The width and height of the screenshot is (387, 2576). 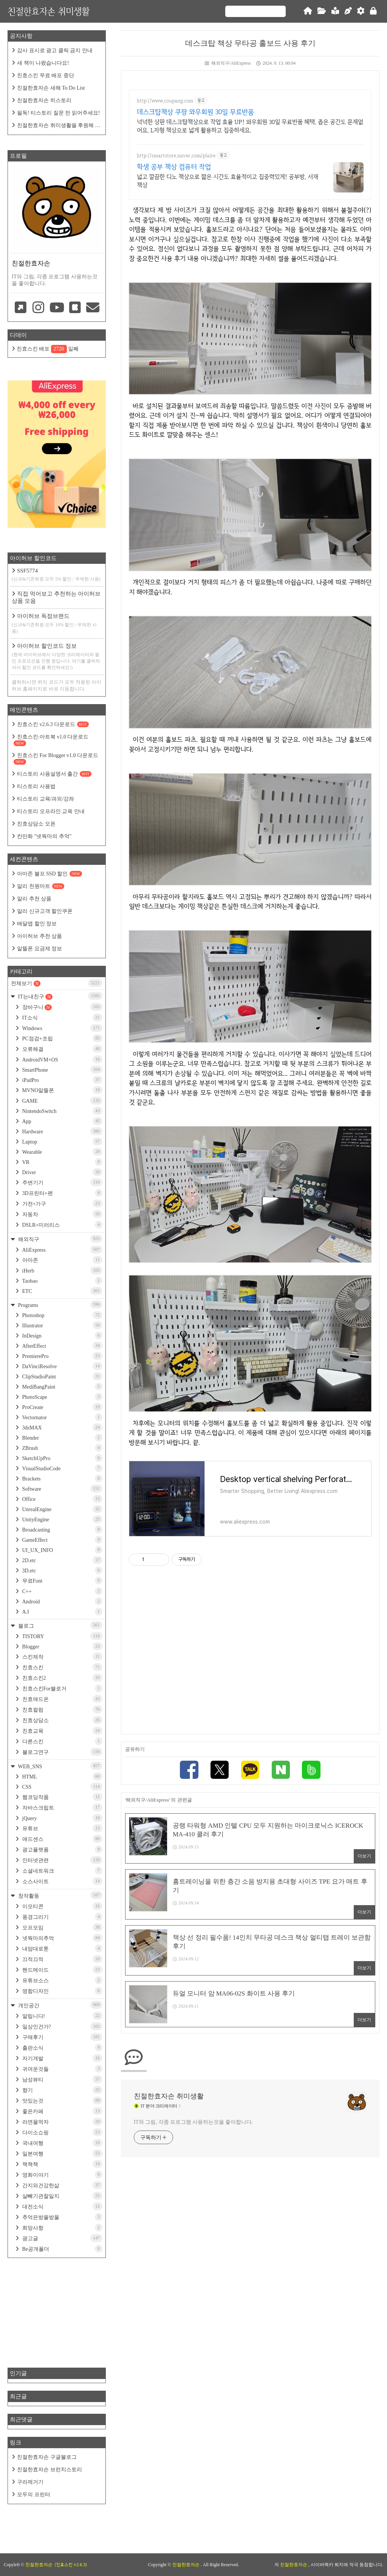 I want to click on WEB_SNS, so click(x=59, y=1766).